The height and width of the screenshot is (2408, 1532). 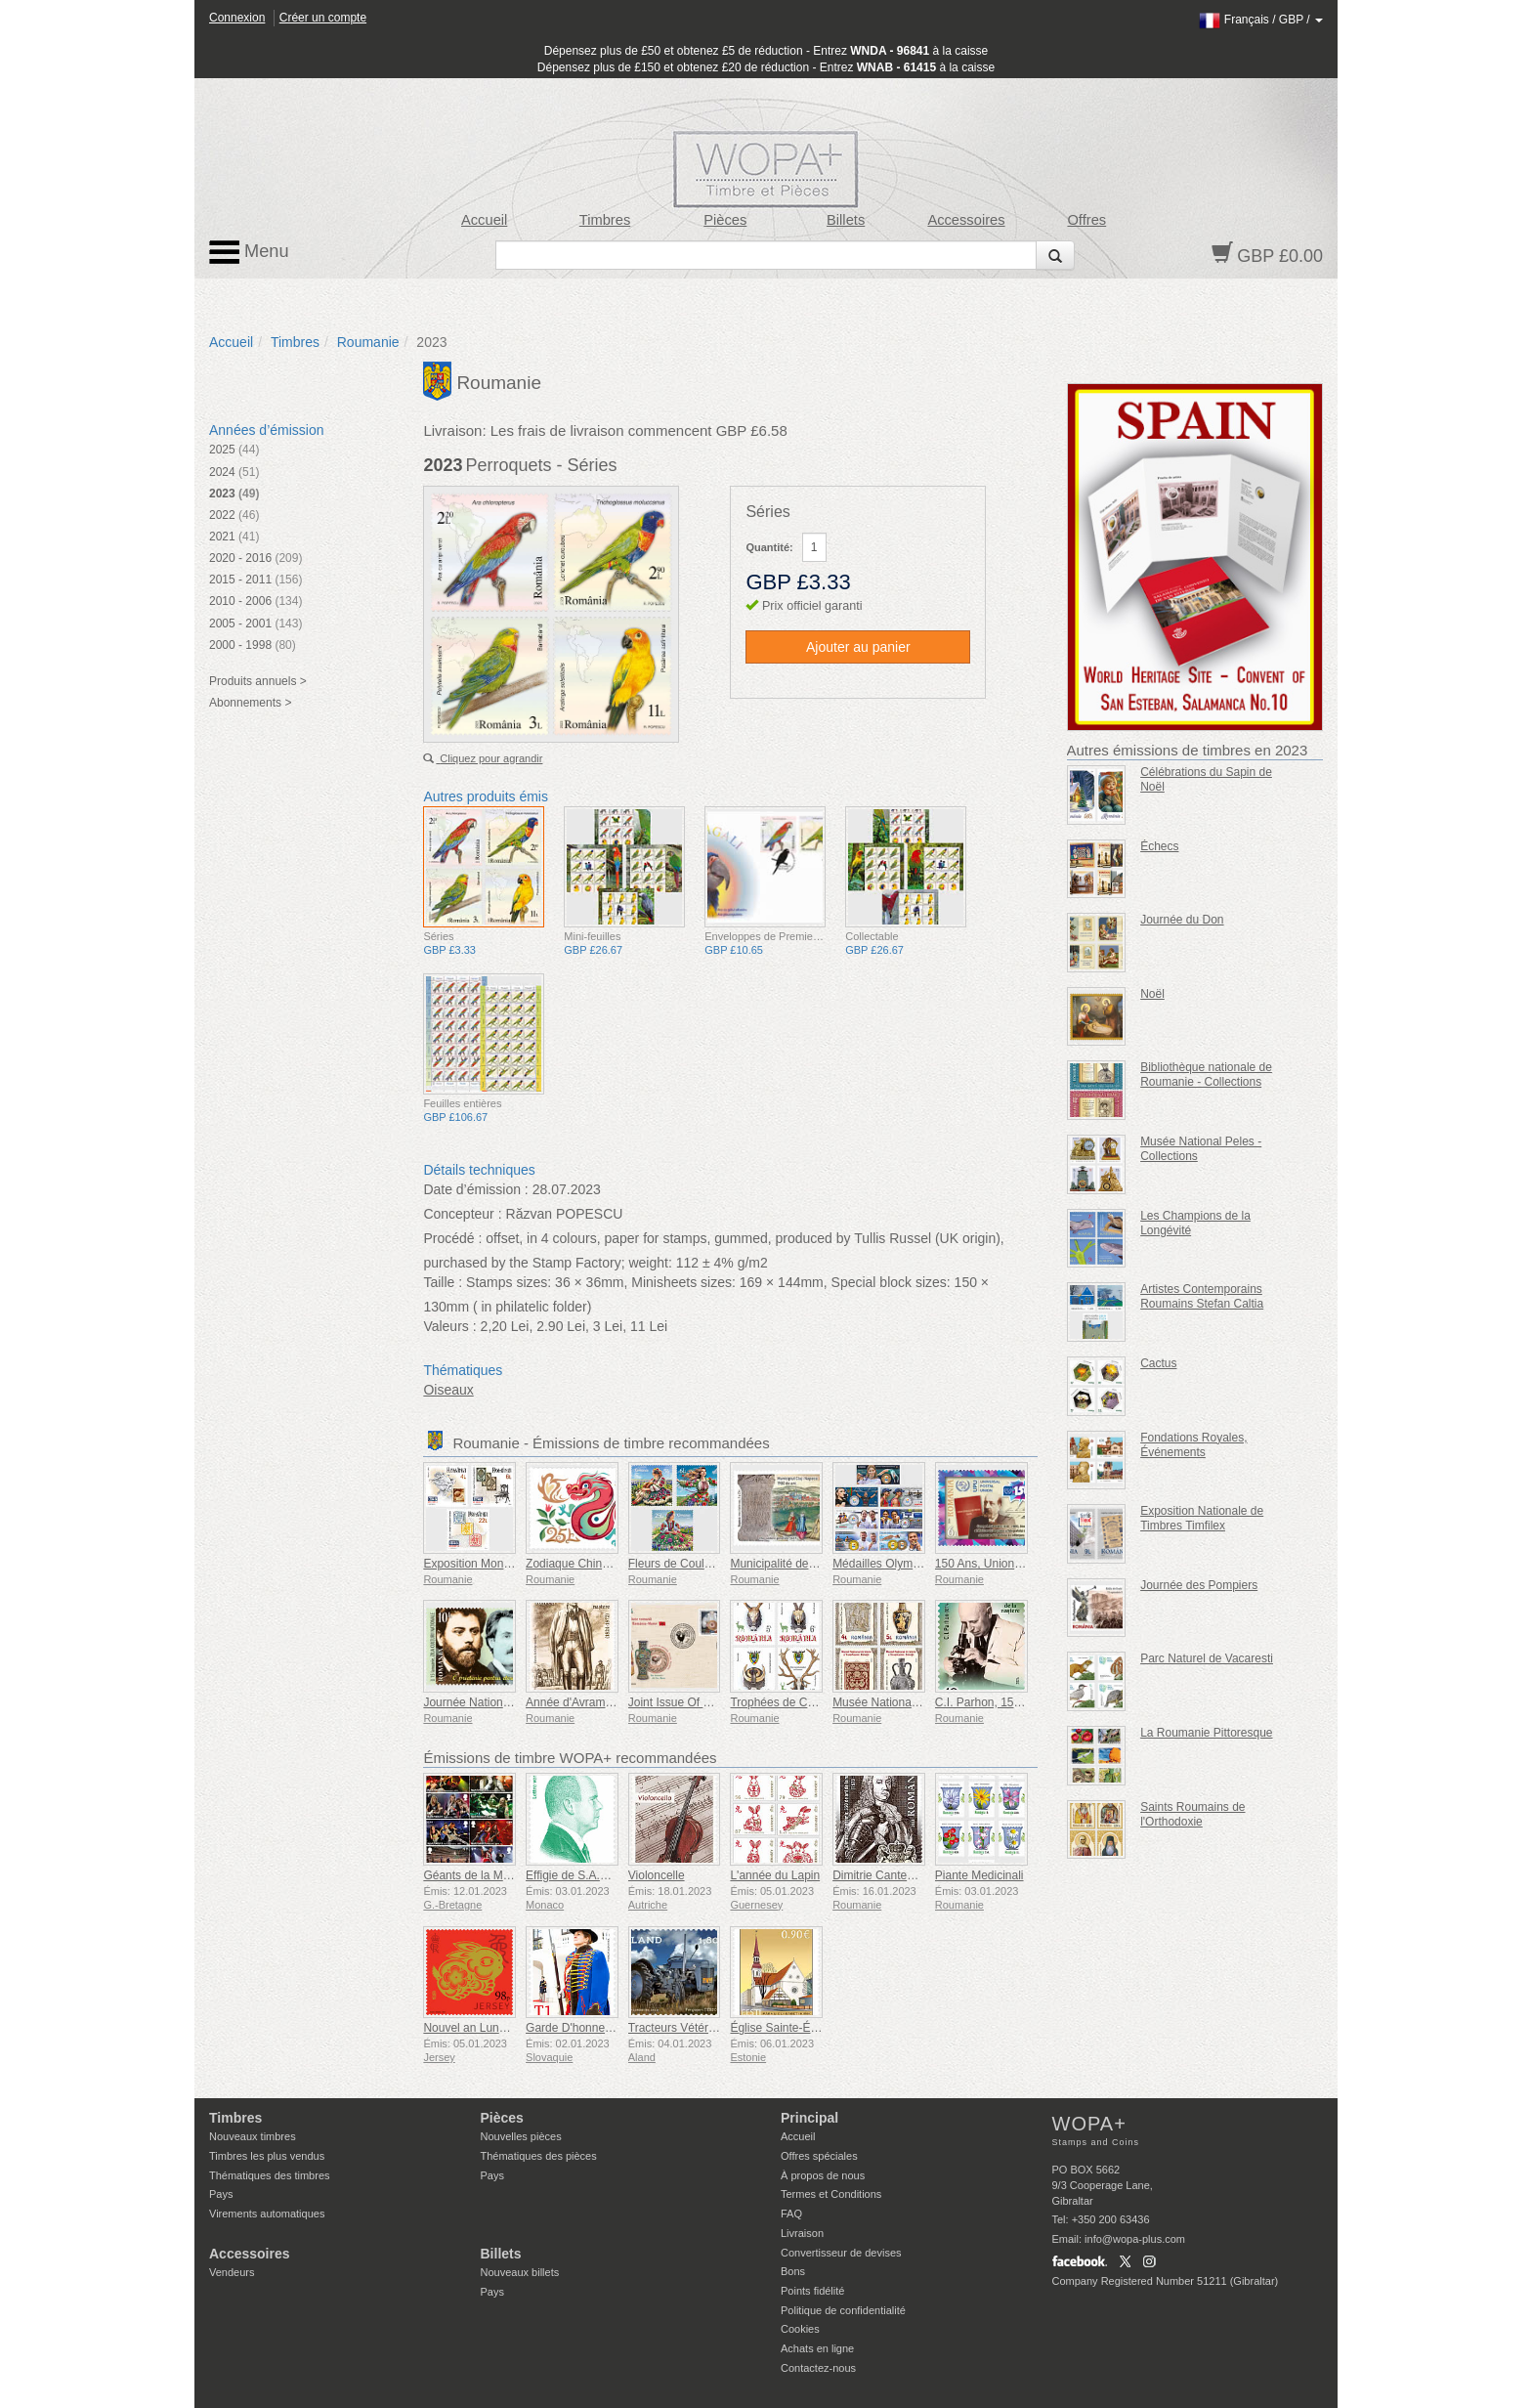 I want to click on Achats en ligne, so click(x=817, y=2348).